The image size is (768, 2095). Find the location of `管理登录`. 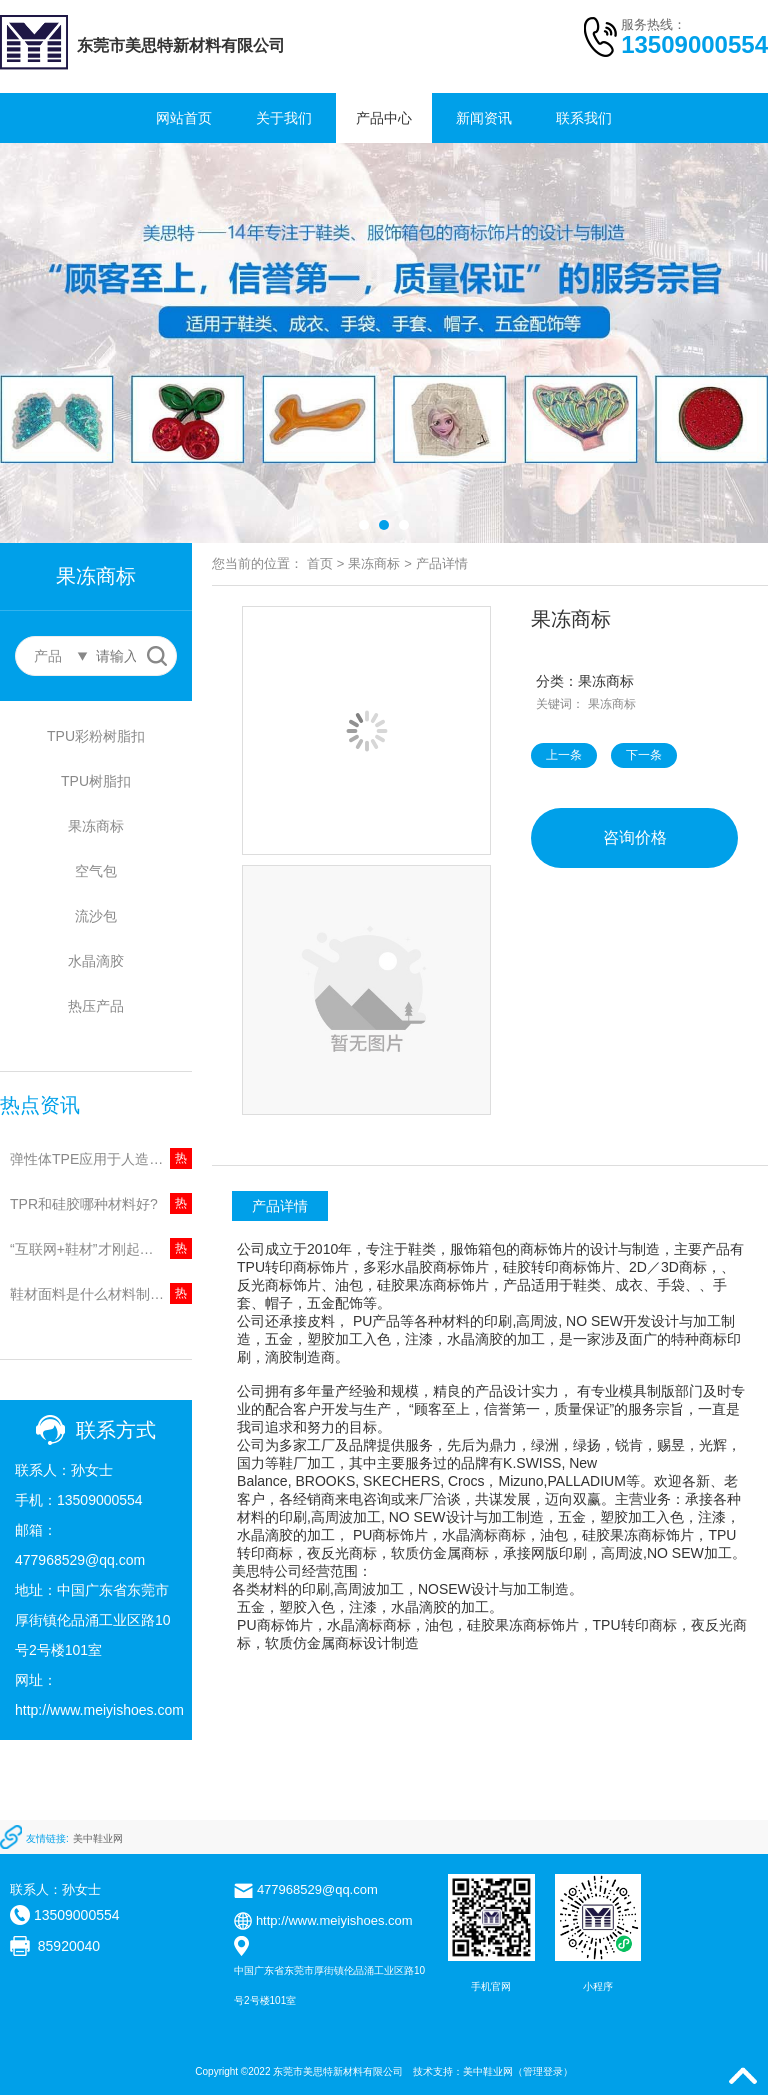

管理登录 is located at coordinates (543, 2071).